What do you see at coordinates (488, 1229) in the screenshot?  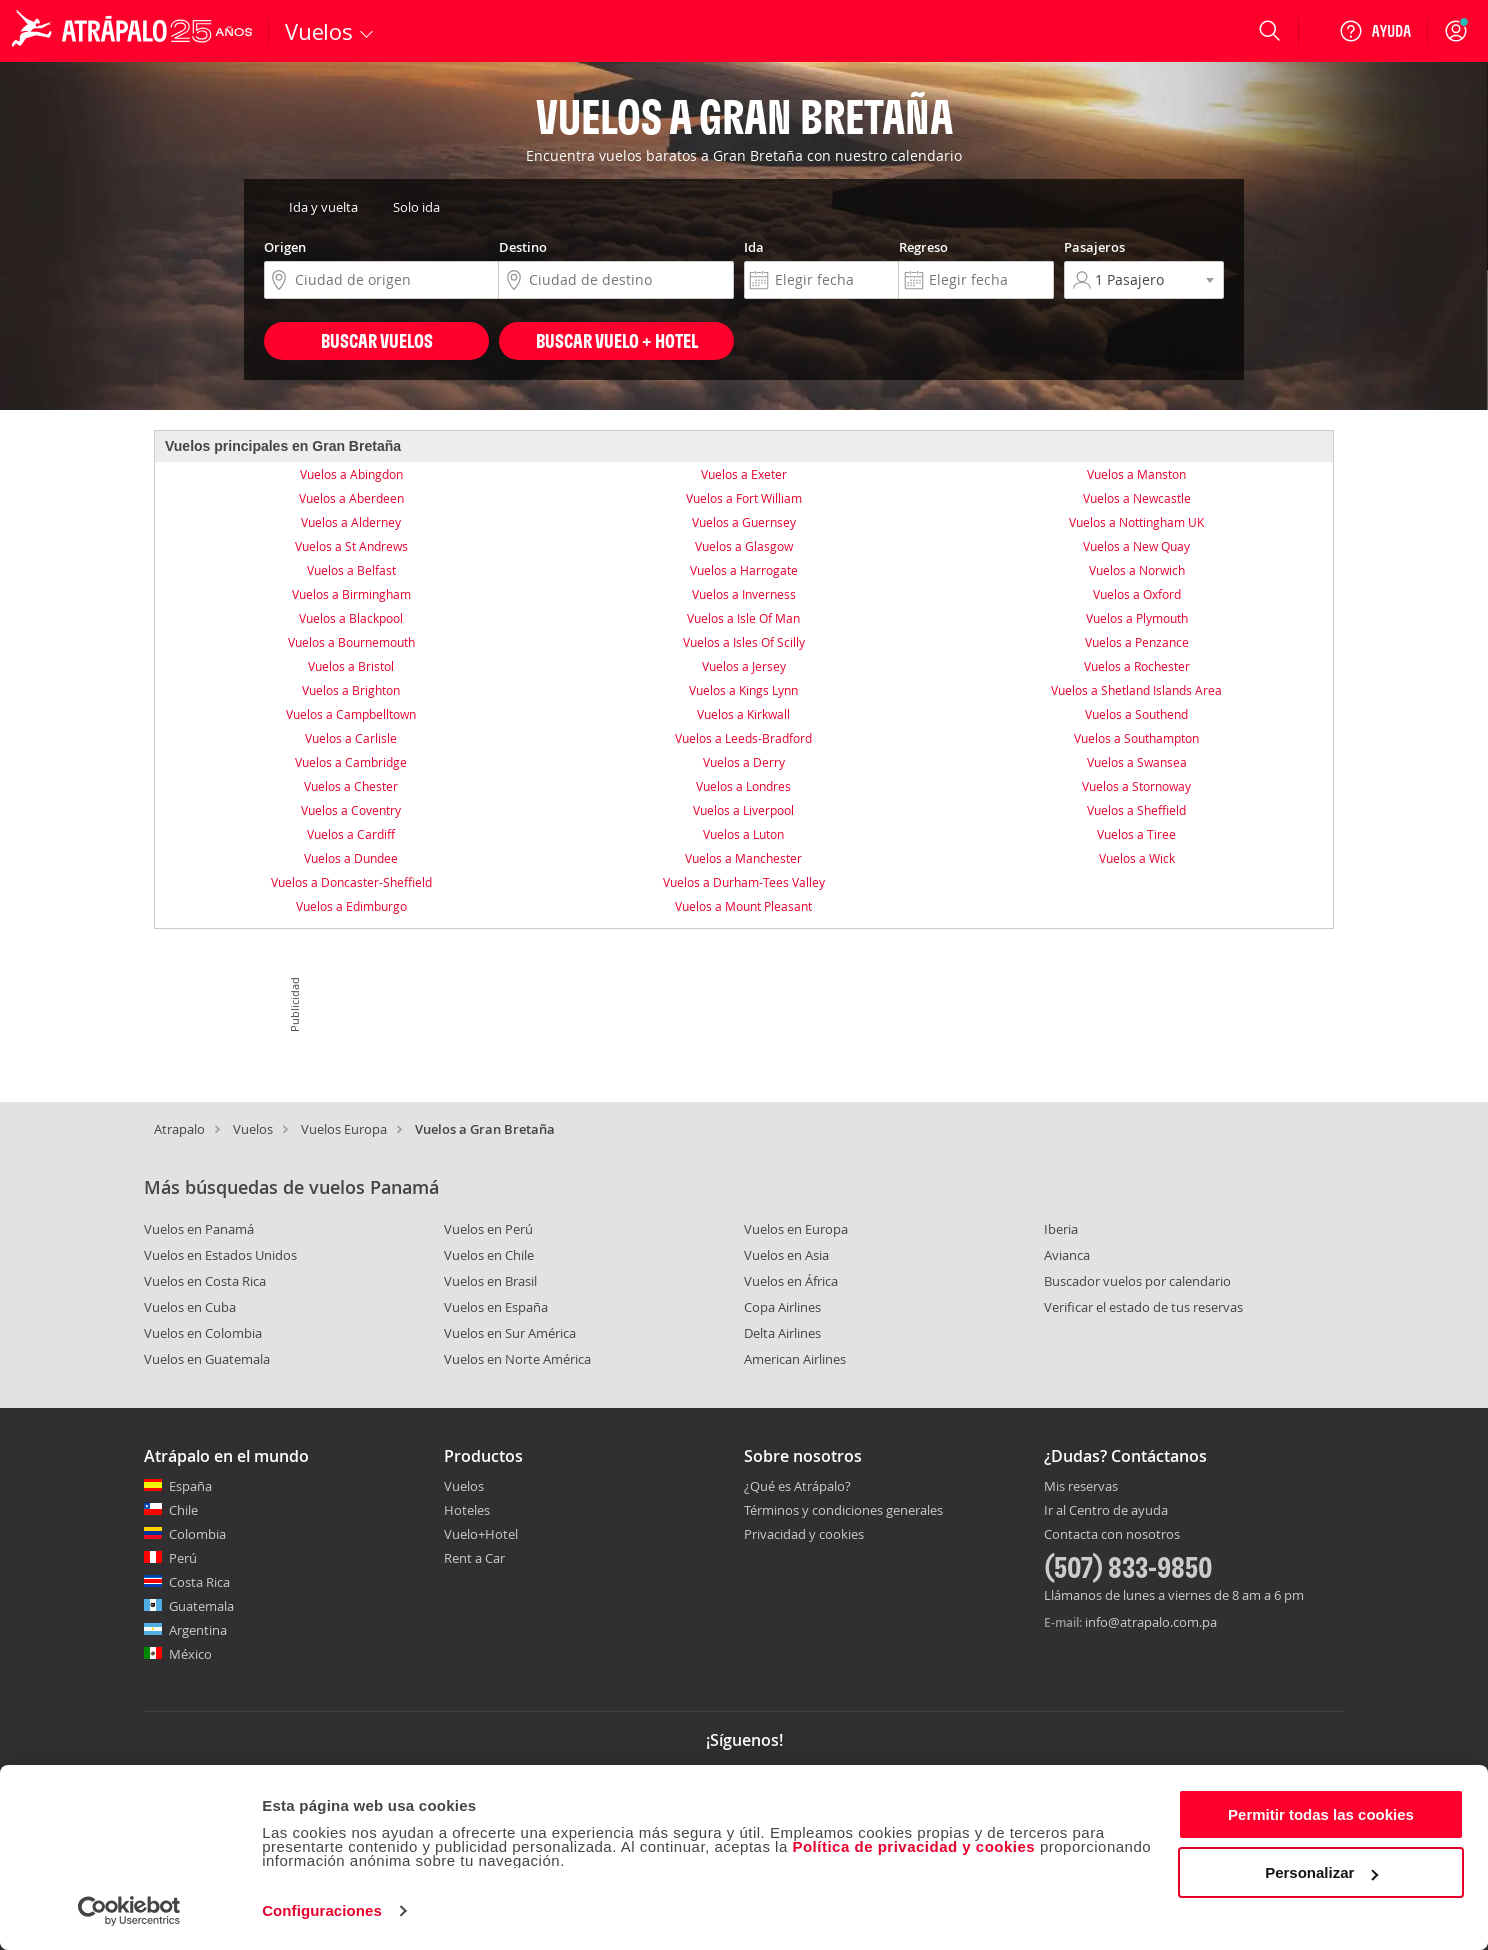 I see `Vuelos en Perú` at bounding box center [488, 1229].